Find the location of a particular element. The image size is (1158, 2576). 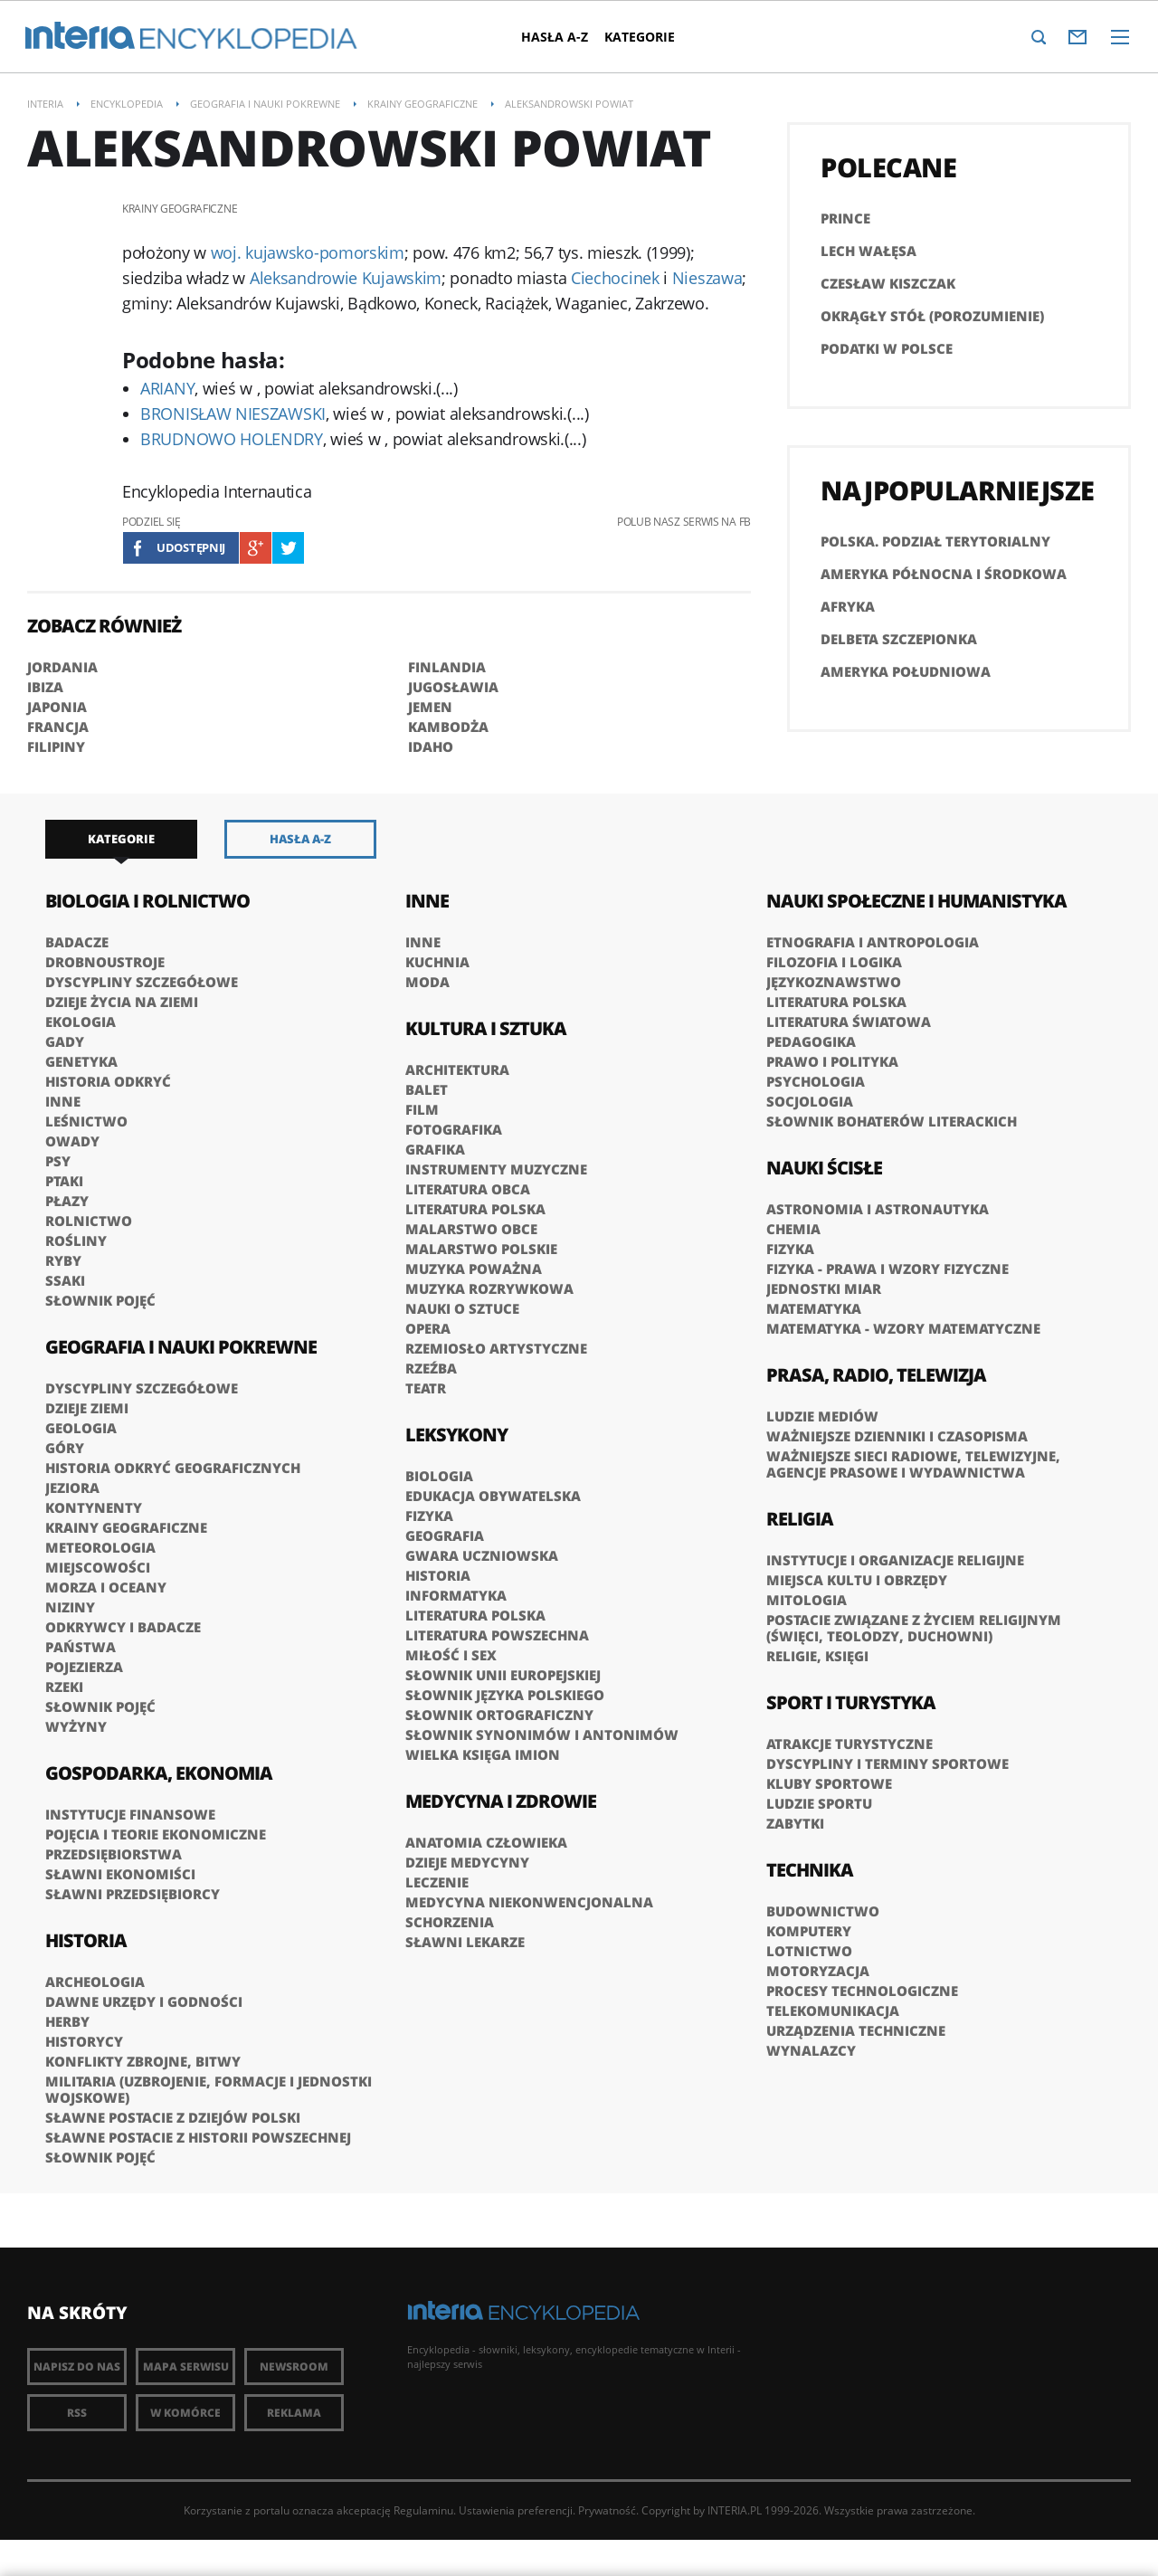

Komputery is located at coordinates (808, 1931).